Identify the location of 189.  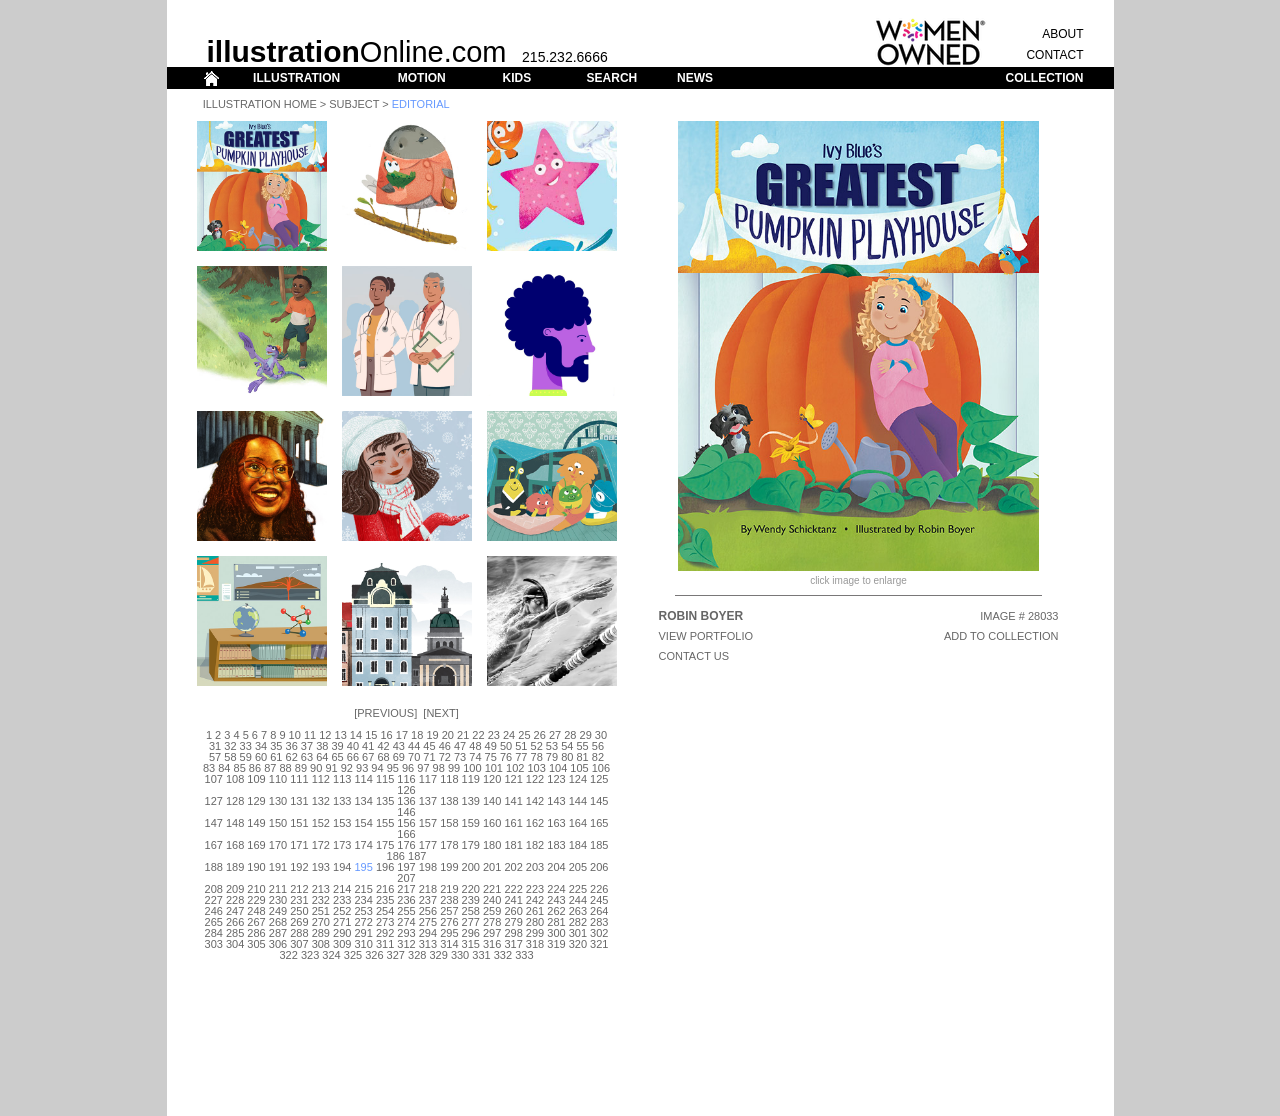
(235, 867).